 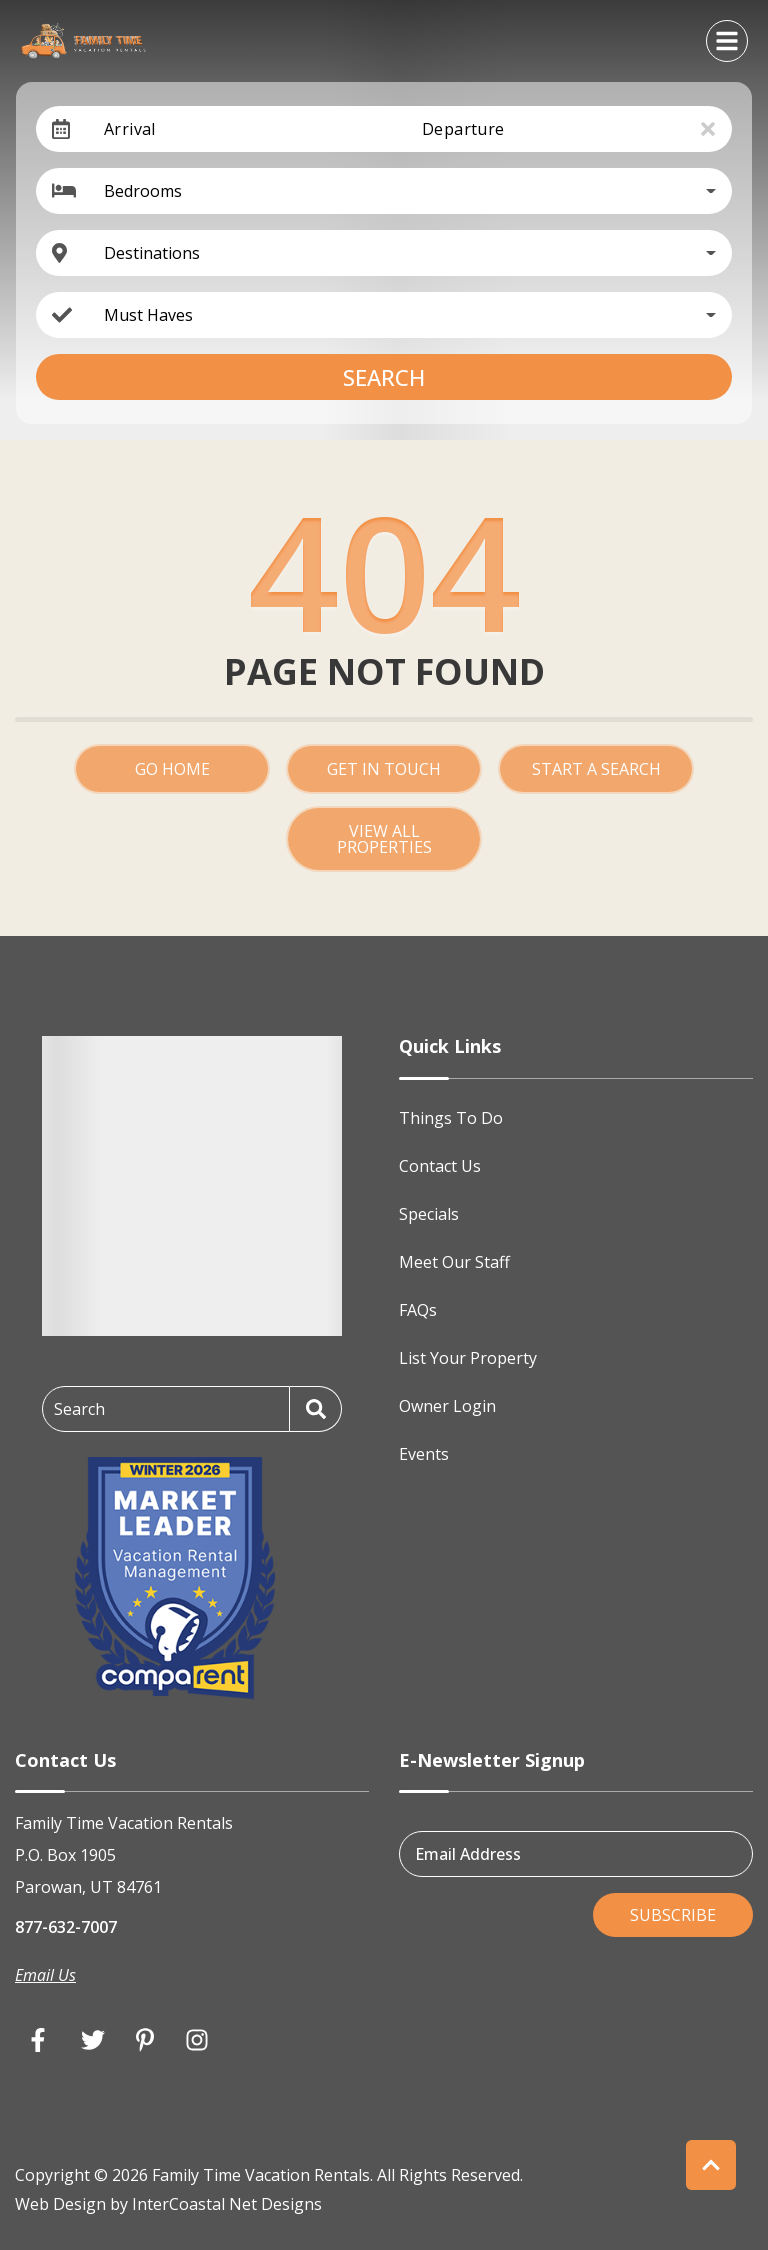 I want to click on Events, so click(x=424, y=1454).